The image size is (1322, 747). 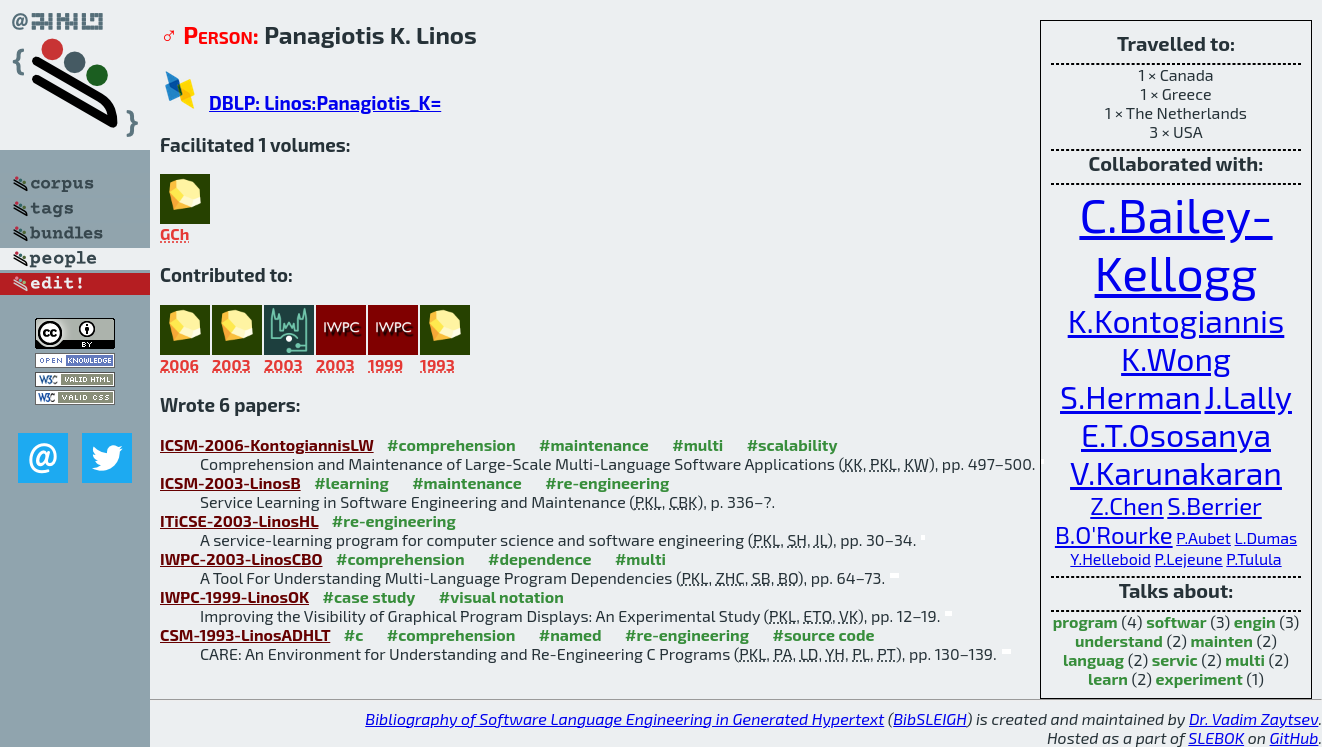 What do you see at coordinates (624, 718) in the screenshot?
I see `Bibliography of Software Language Engineering in Generated Hypertext` at bounding box center [624, 718].